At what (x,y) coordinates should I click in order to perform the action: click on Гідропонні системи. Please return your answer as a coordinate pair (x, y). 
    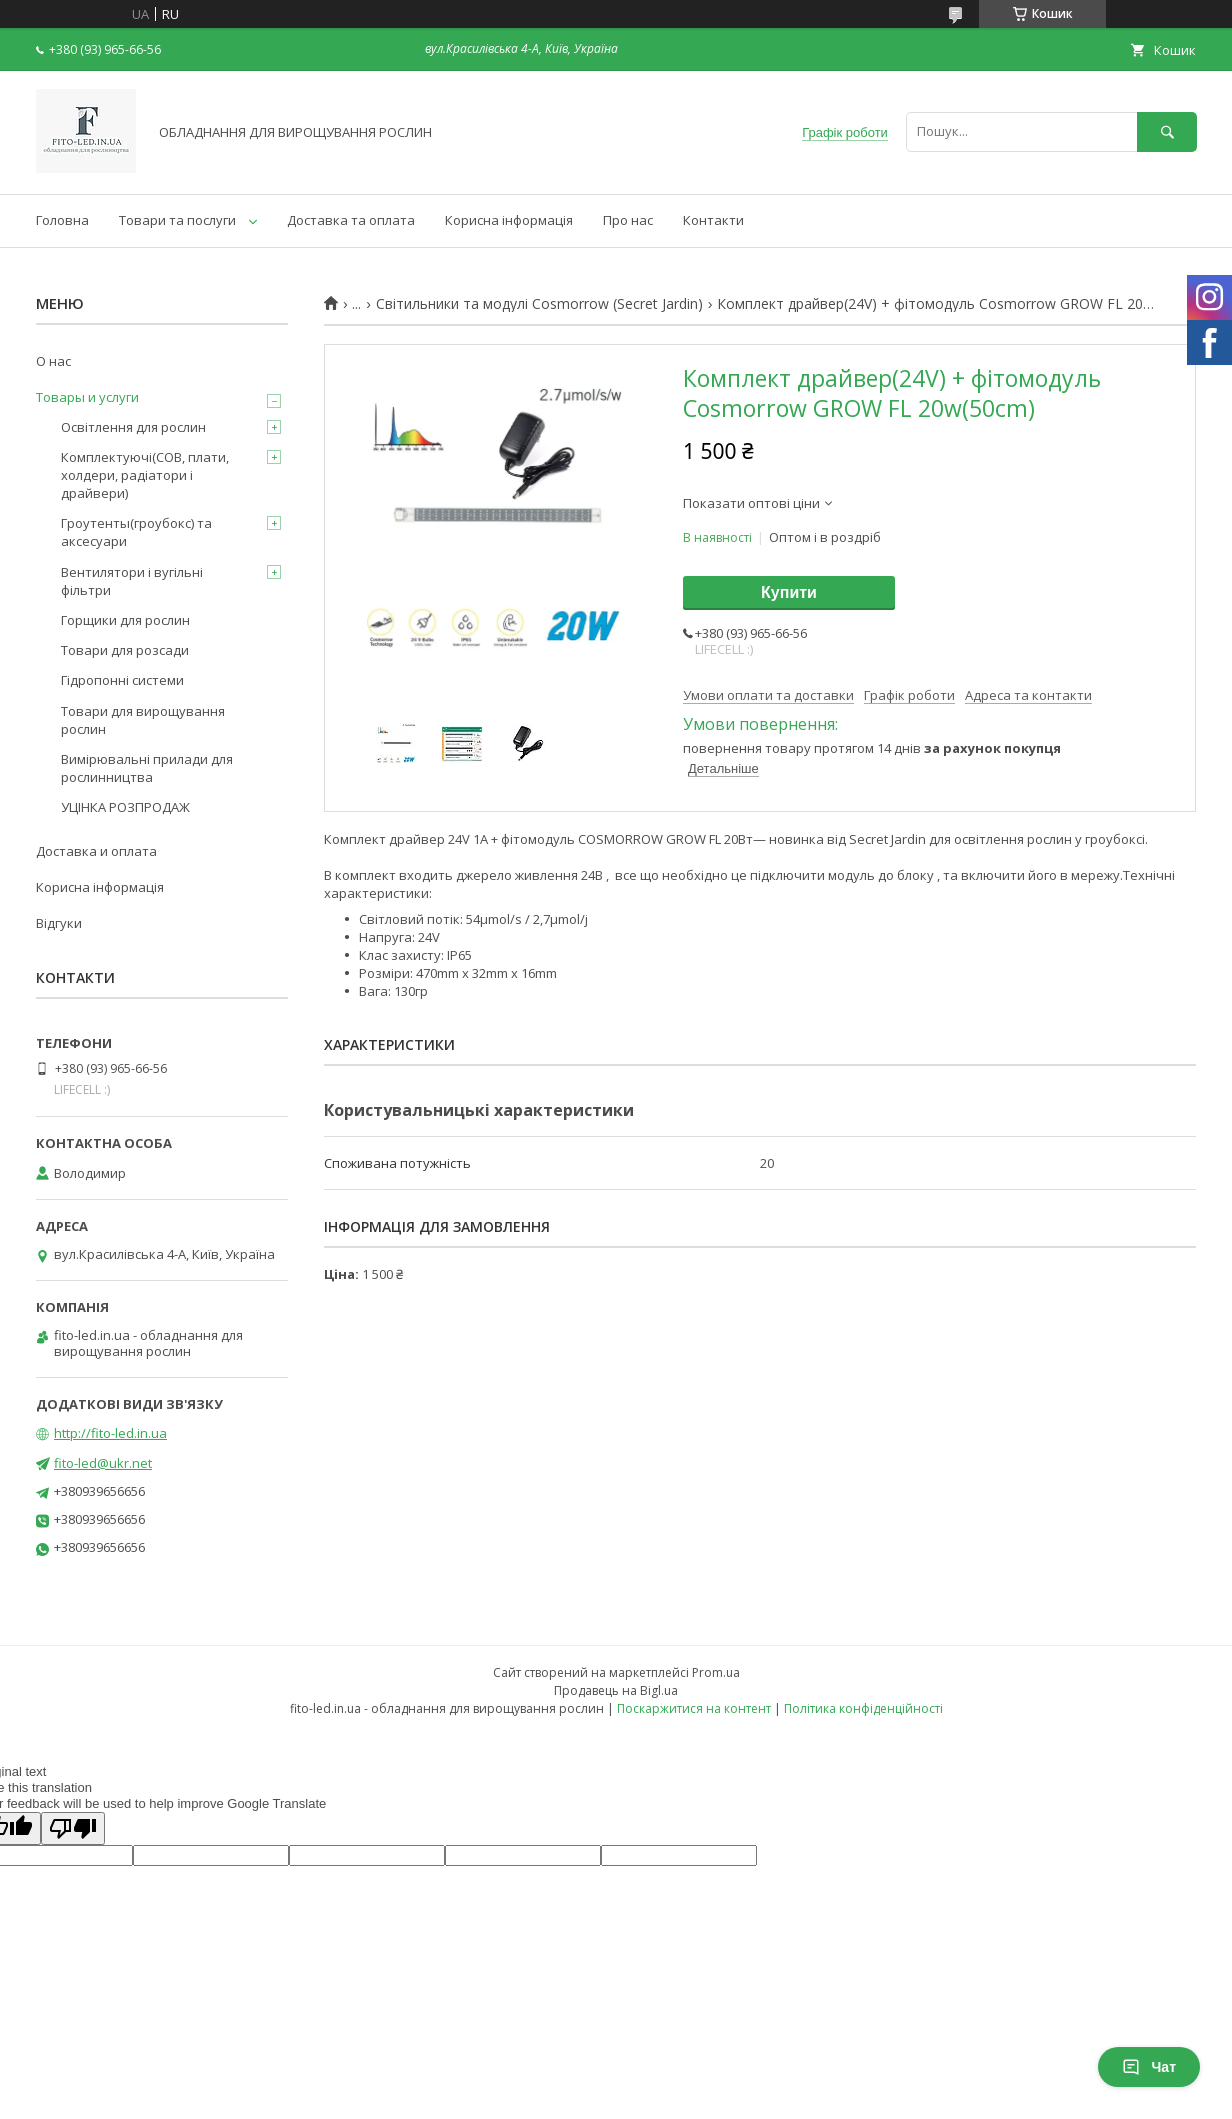
    Looking at the image, I should click on (122, 680).